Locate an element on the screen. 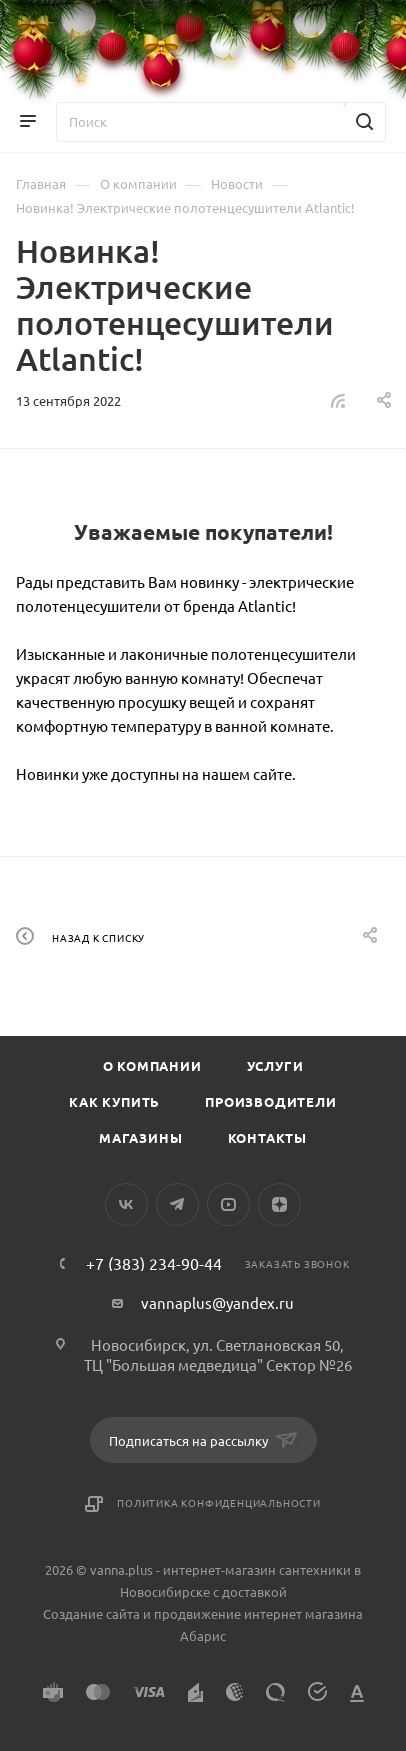  Создание сайта is located at coordinates (91, 1613).